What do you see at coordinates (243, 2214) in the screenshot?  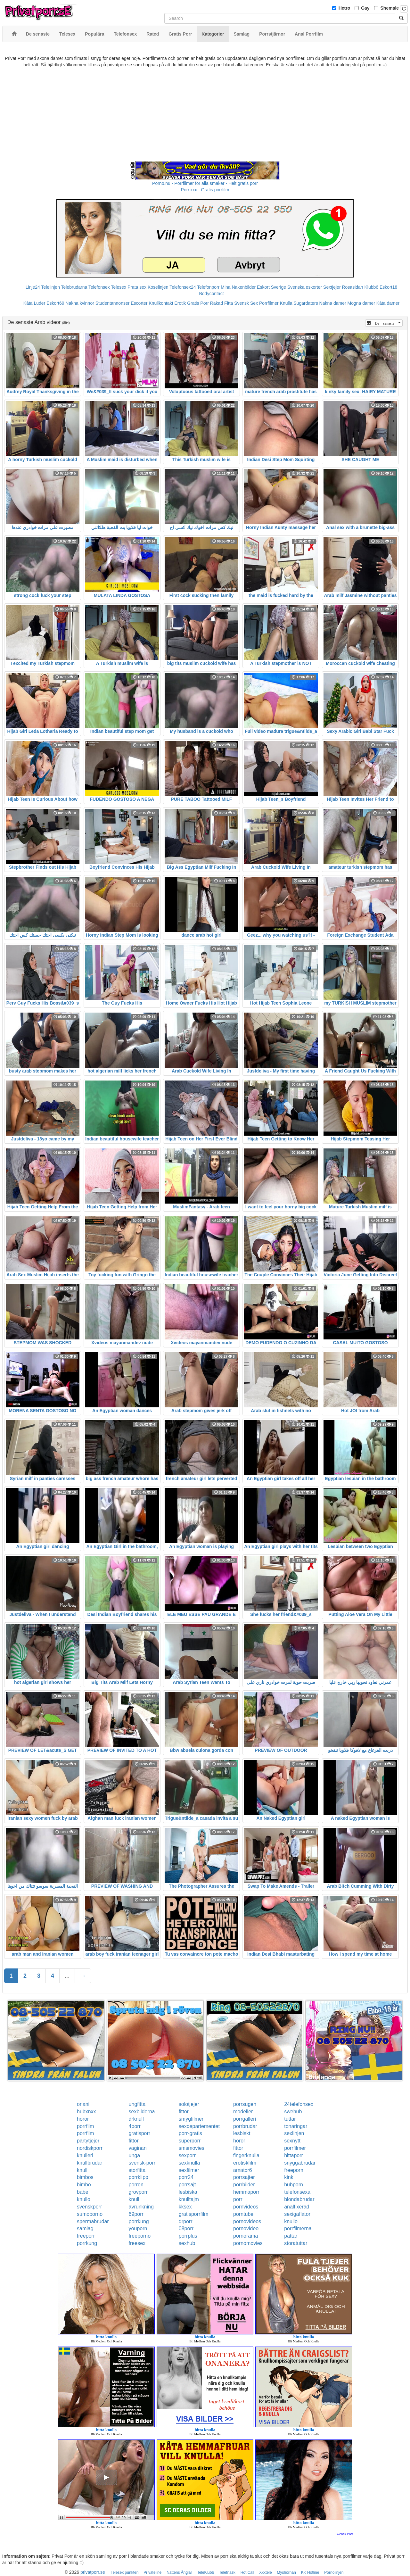 I see `porntube` at bounding box center [243, 2214].